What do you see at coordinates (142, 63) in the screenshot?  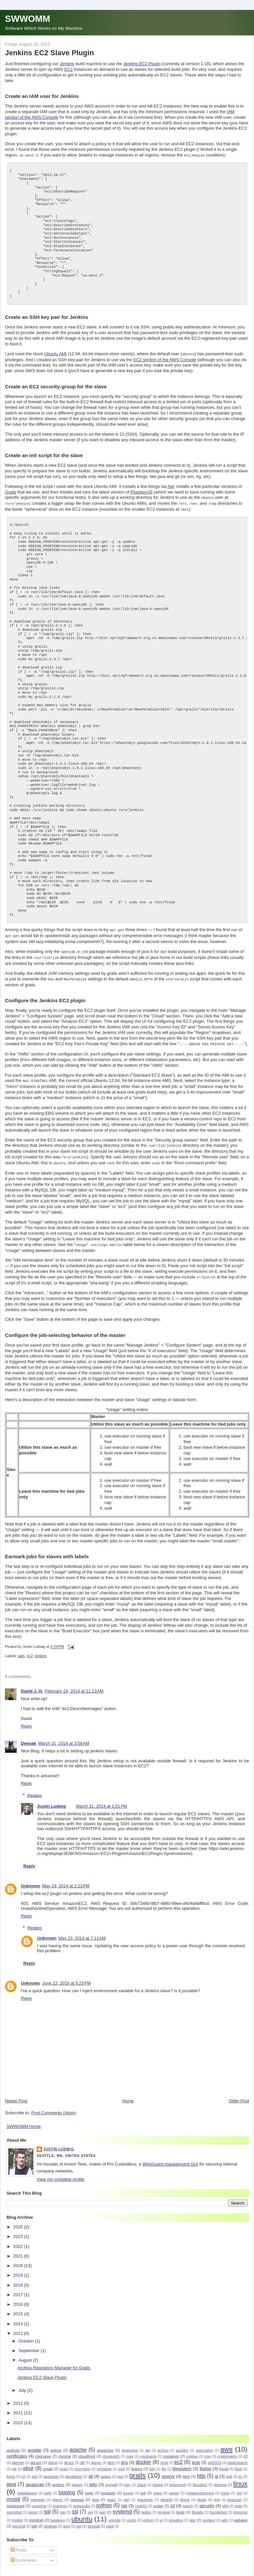 I see `Jenkins EC2 Plugin` at bounding box center [142, 63].